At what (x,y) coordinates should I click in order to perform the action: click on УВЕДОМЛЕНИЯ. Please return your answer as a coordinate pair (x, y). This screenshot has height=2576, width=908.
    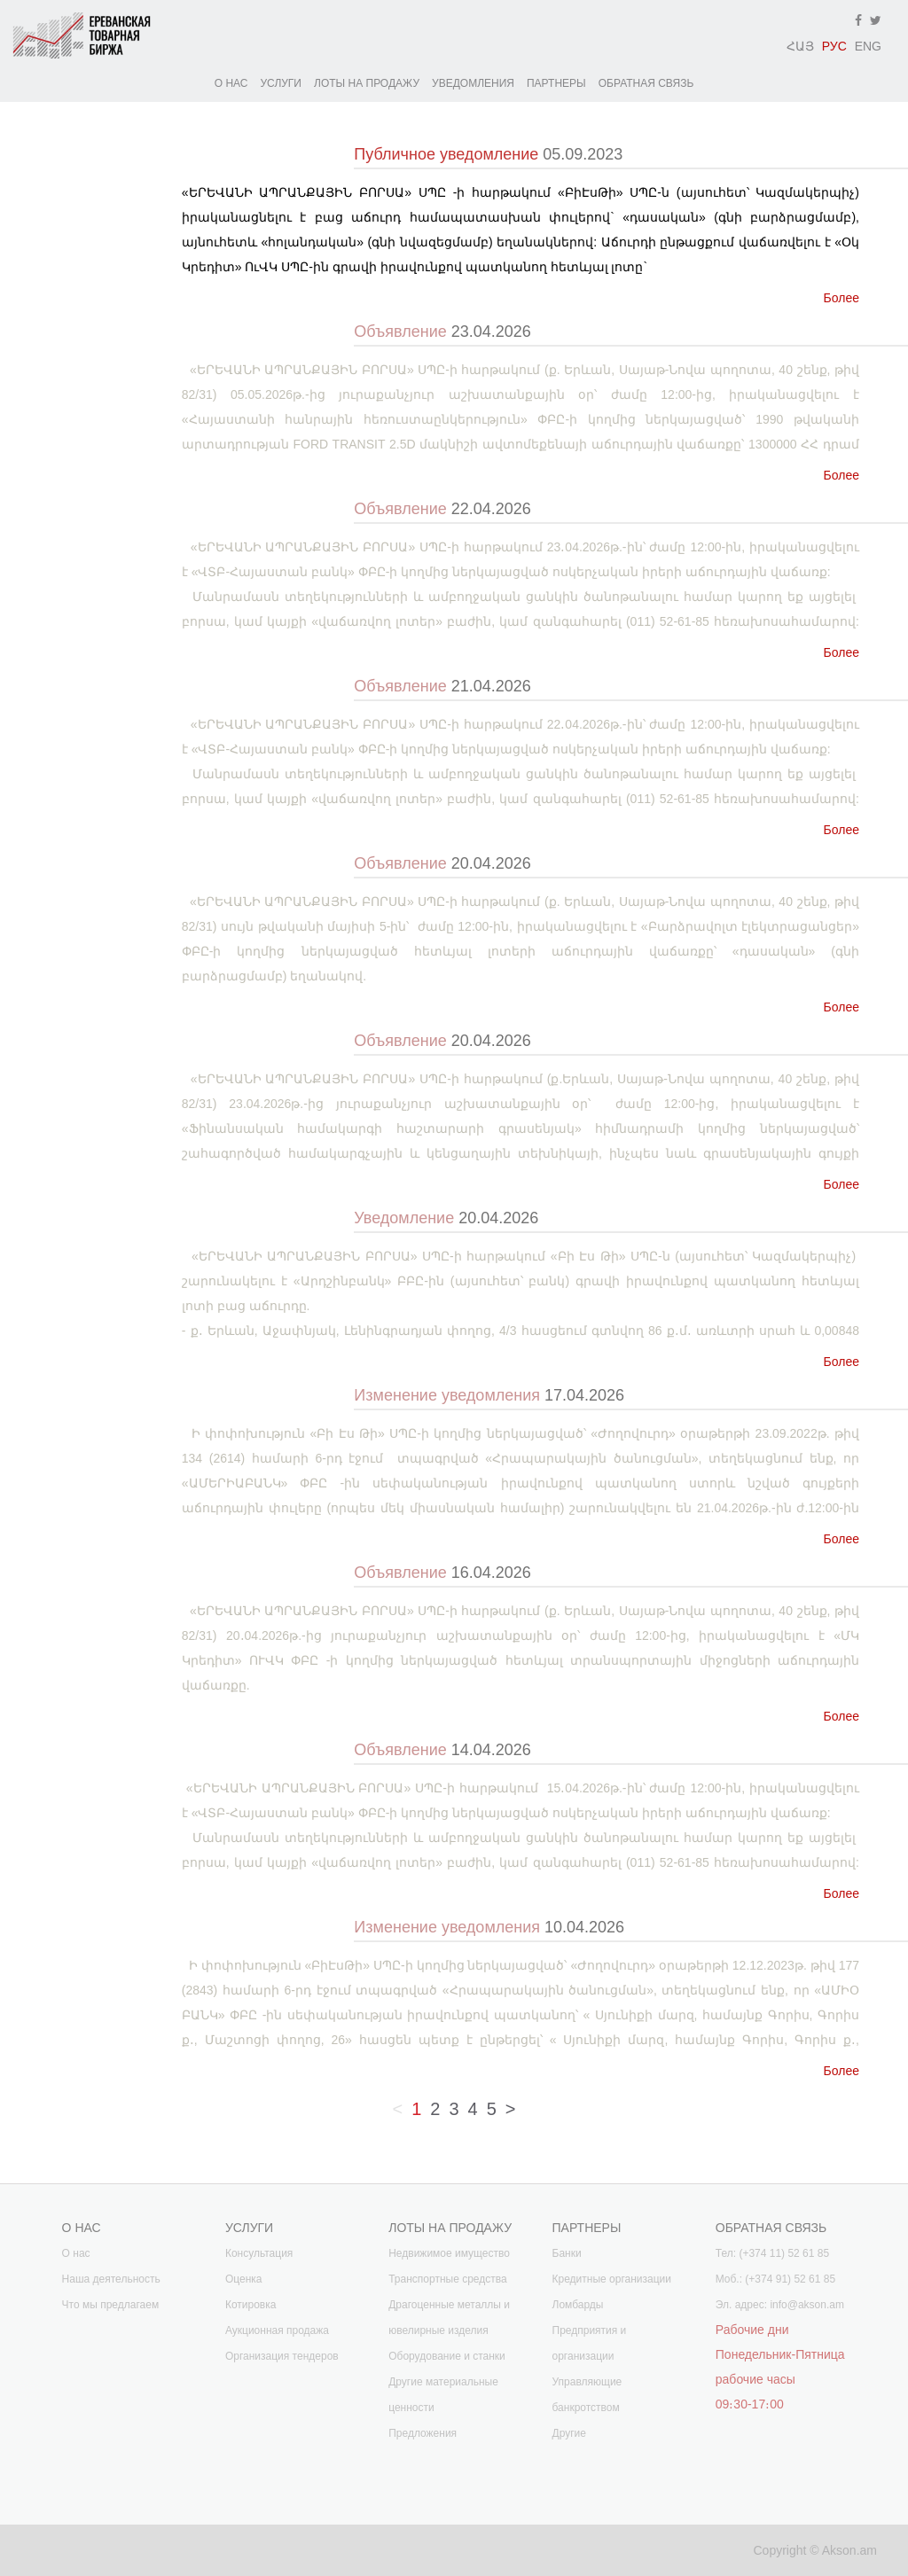
    Looking at the image, I should click on (473, 83).